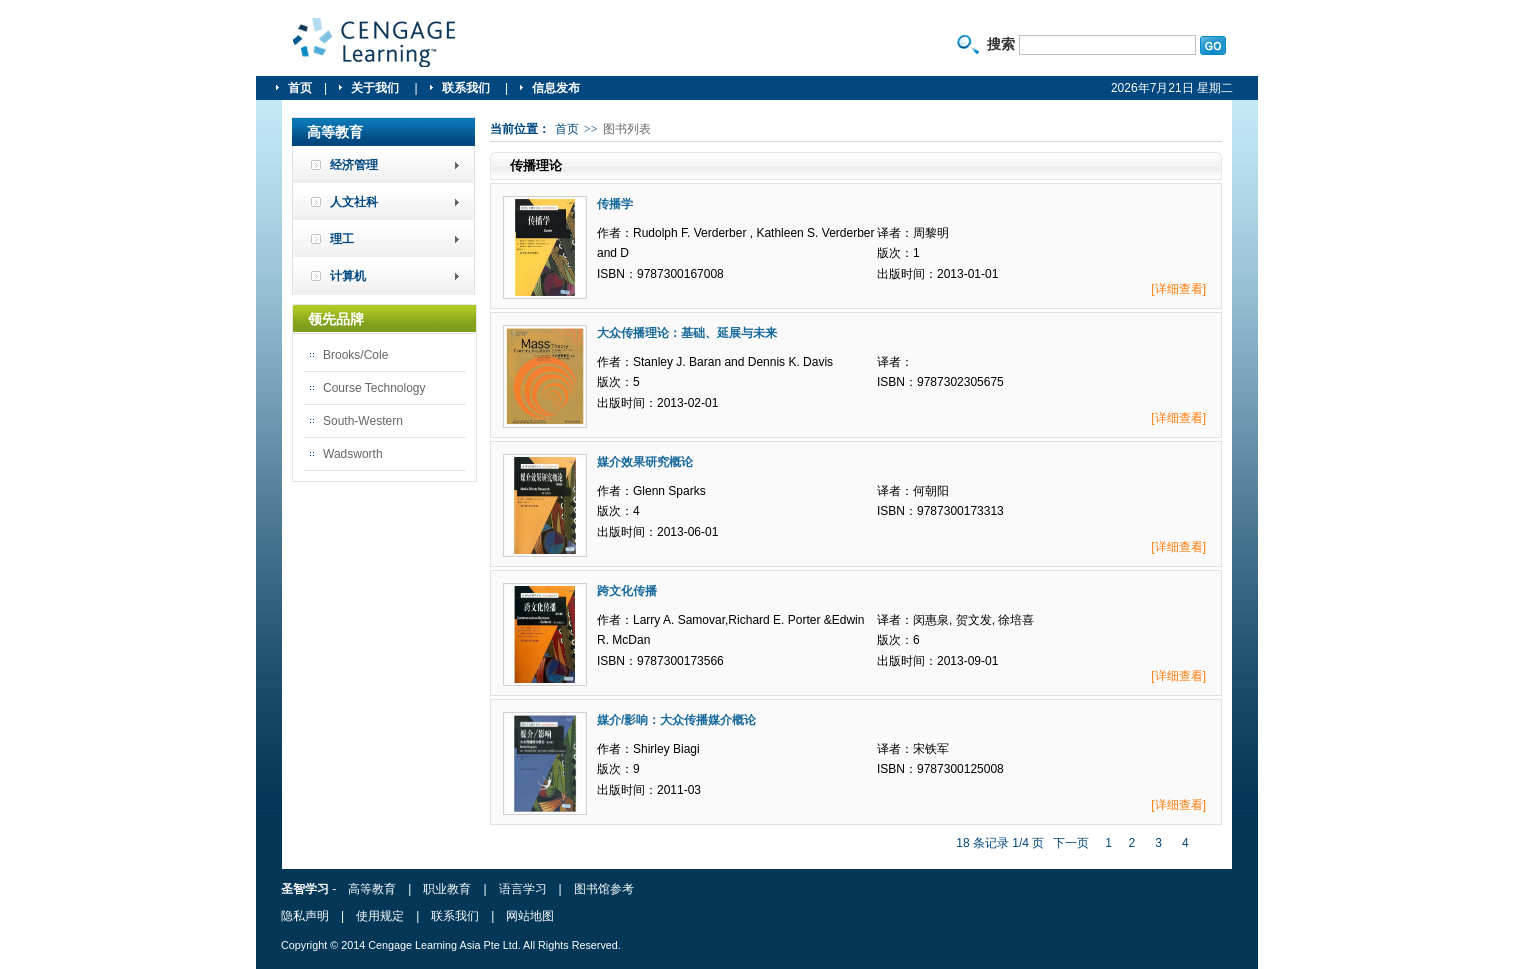 The image size is (1514, 969). Describe the element at coordinates (355, 355) in the screenshot. I see `Brooks/Cole` at that location.